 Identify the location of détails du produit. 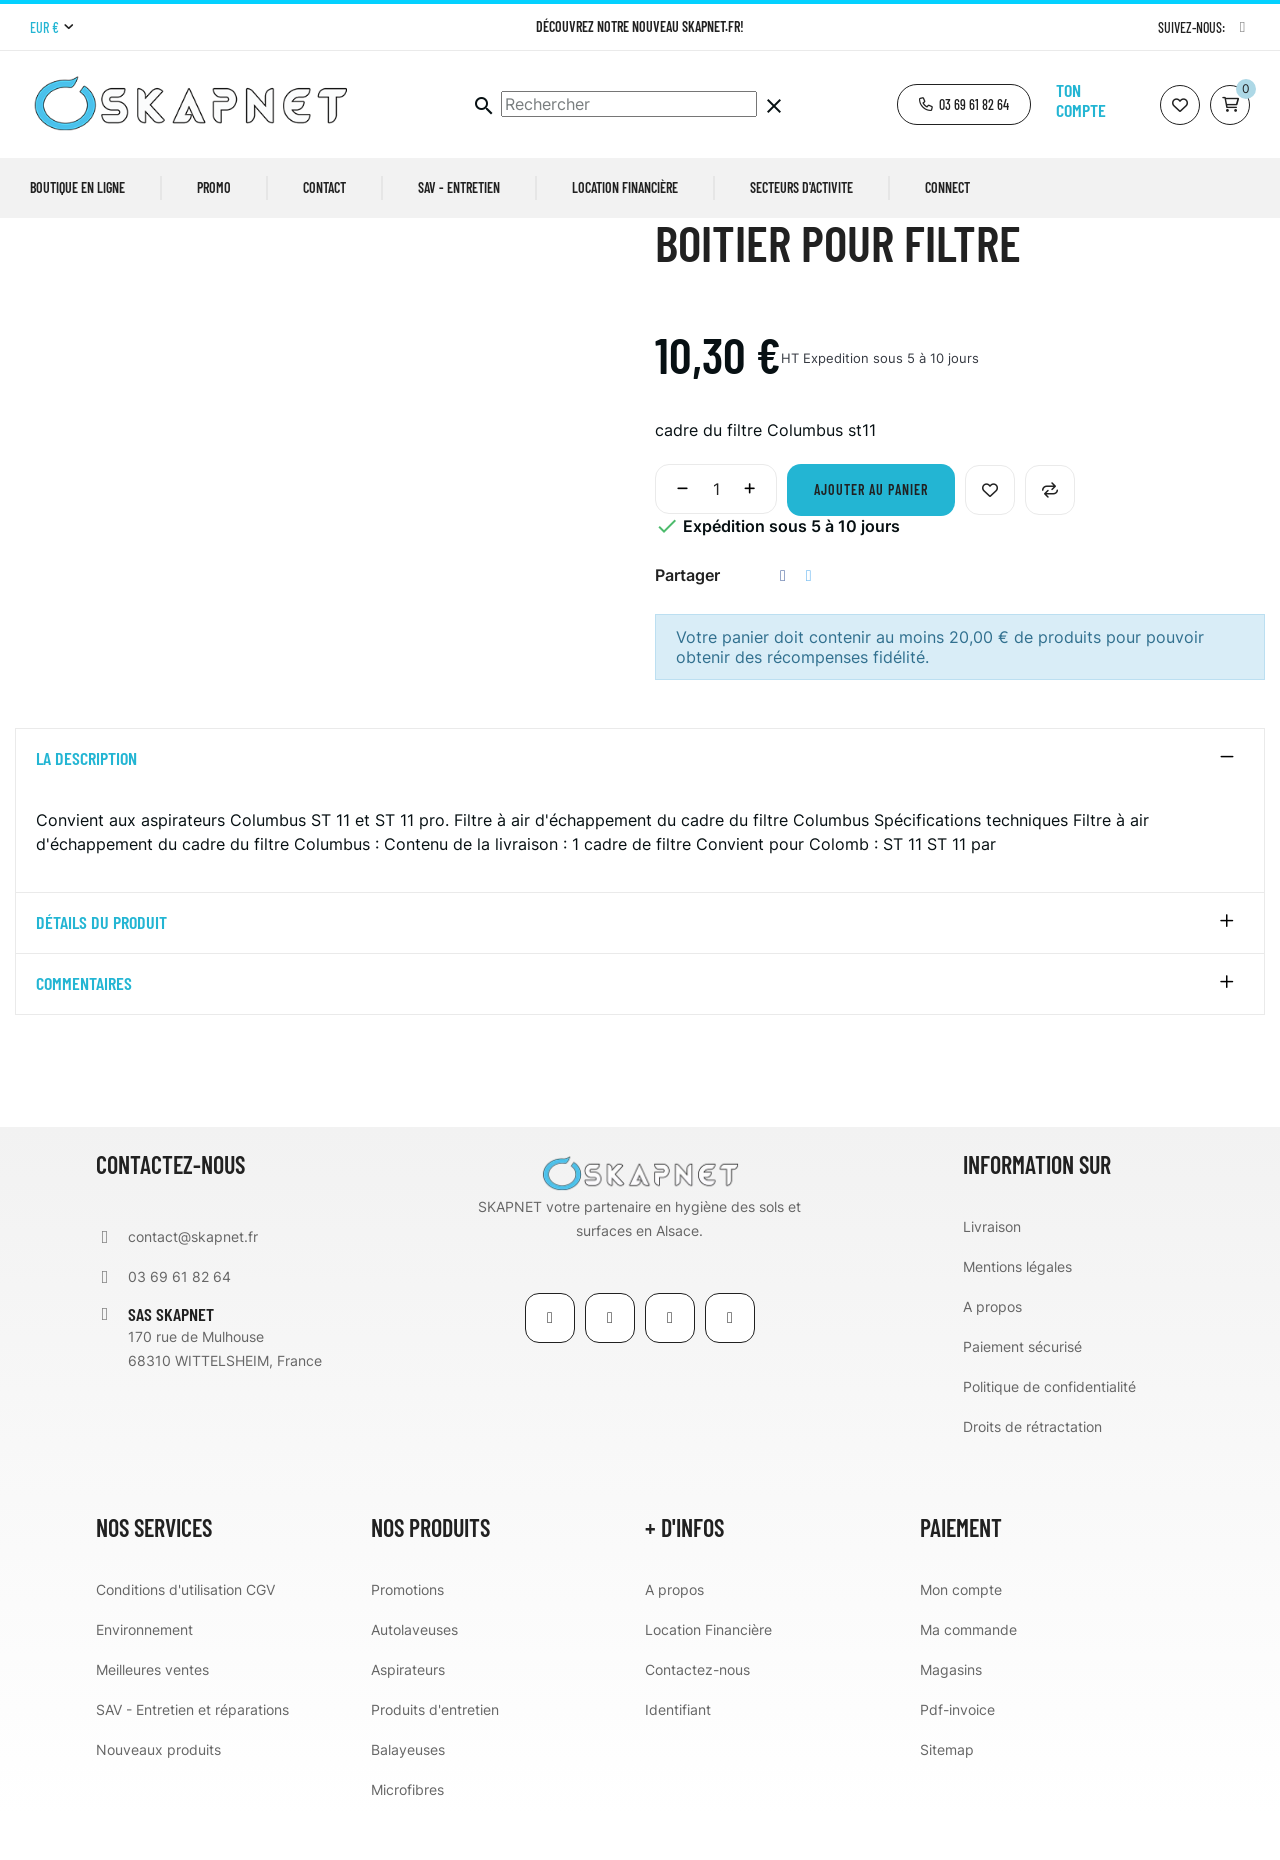
(101, 969).